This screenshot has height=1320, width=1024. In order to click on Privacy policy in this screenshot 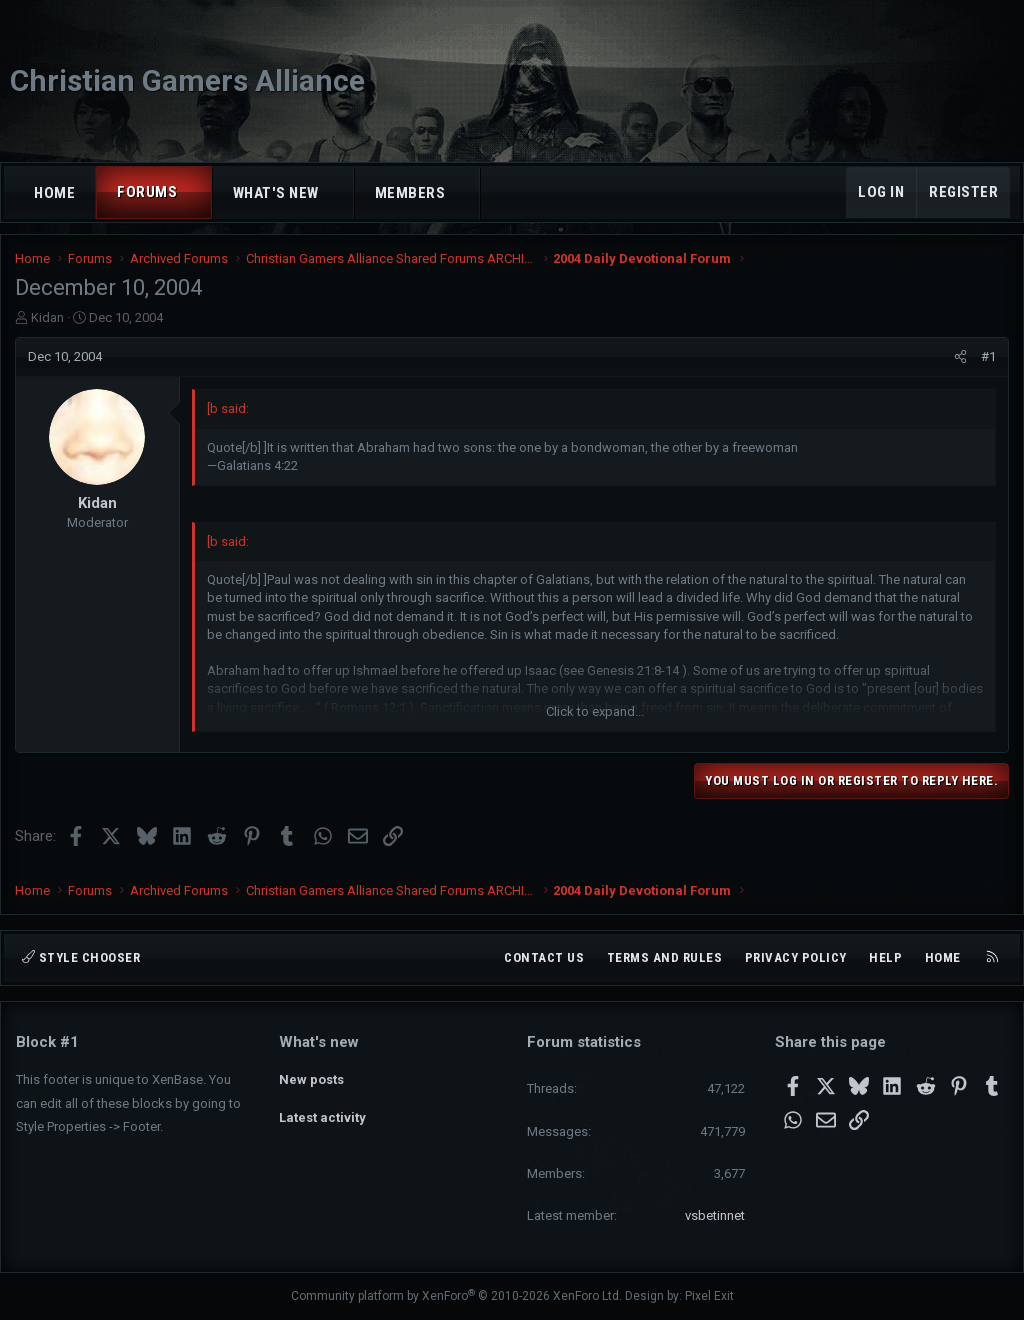, I will do `click(796, 957)`.